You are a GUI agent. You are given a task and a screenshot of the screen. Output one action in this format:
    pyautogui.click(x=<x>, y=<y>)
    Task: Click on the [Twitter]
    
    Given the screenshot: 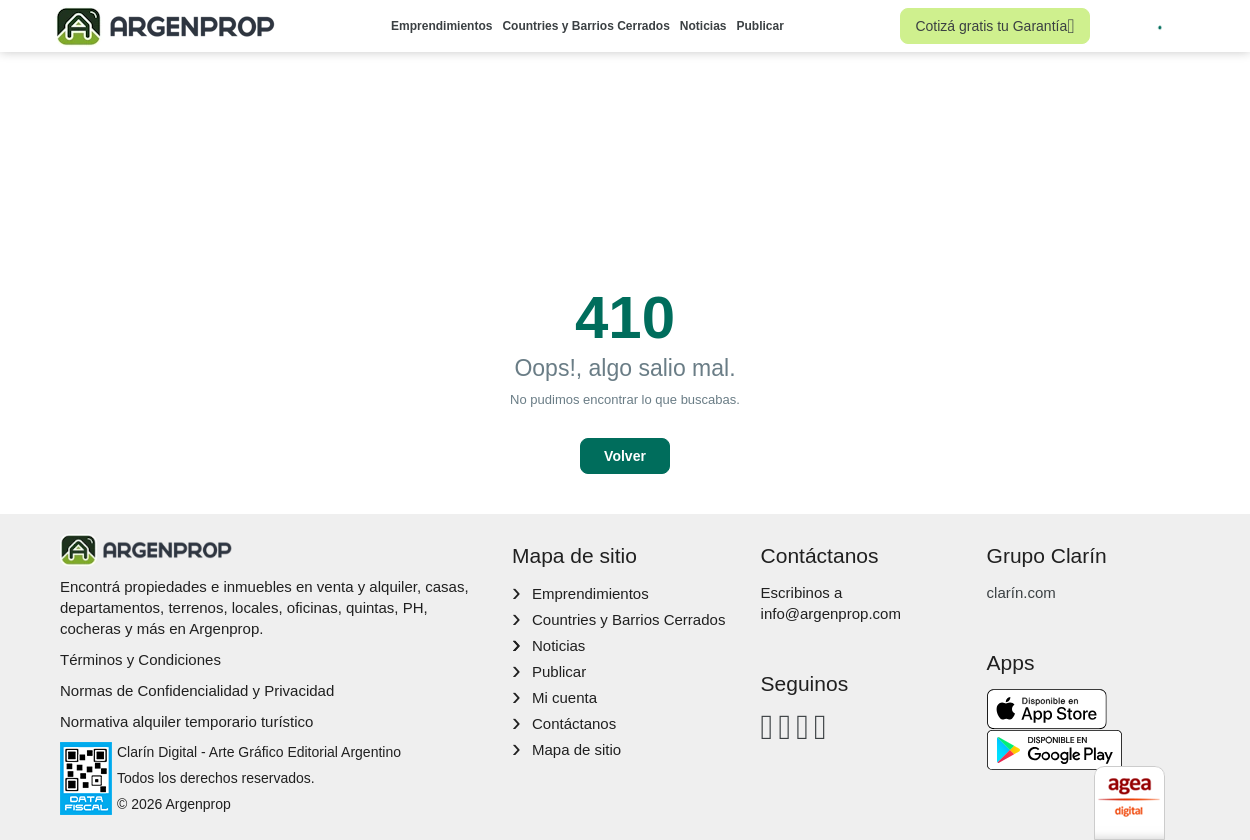 What is the action you would take?
    pyautogui.click(x=820, y=726)
    